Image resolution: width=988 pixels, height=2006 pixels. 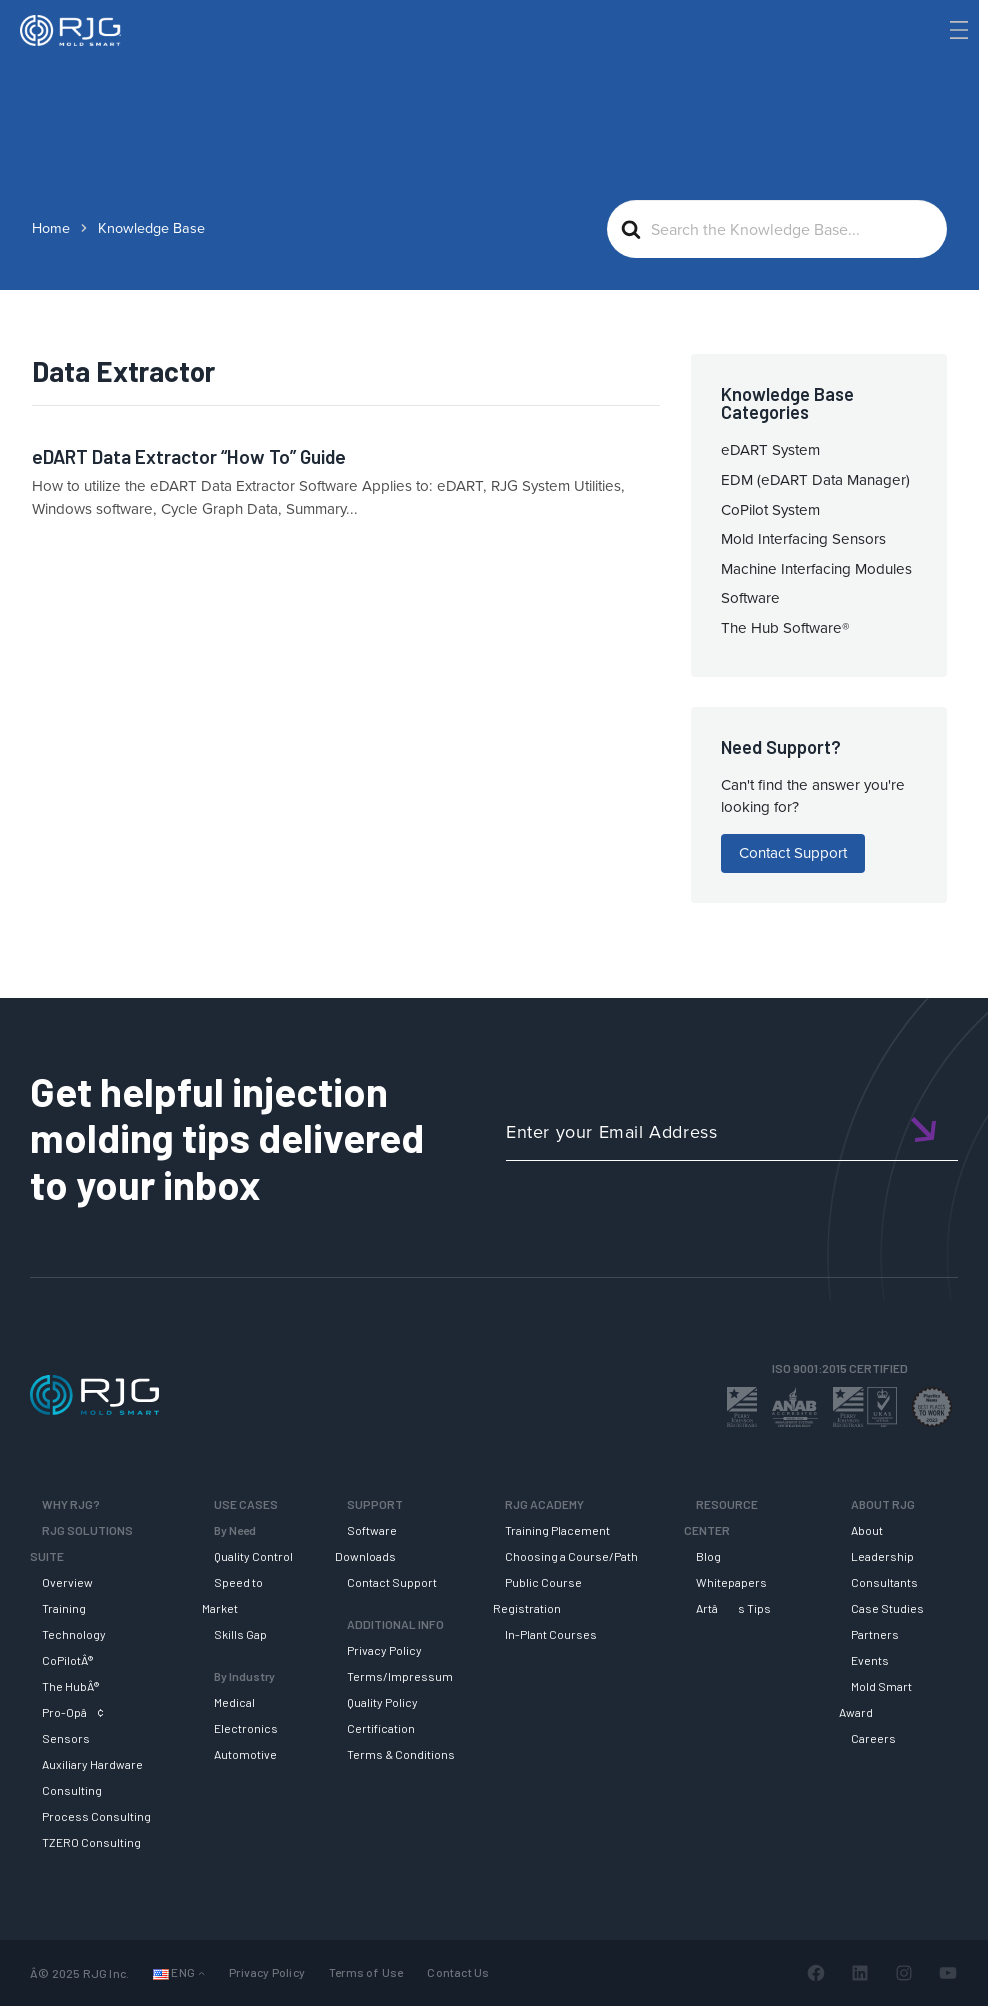 What do you see at coordinates (189, 456) in the screenshot?
I see `eDART Data Extractor “How To” Guide` at bounding box center [189, 456].